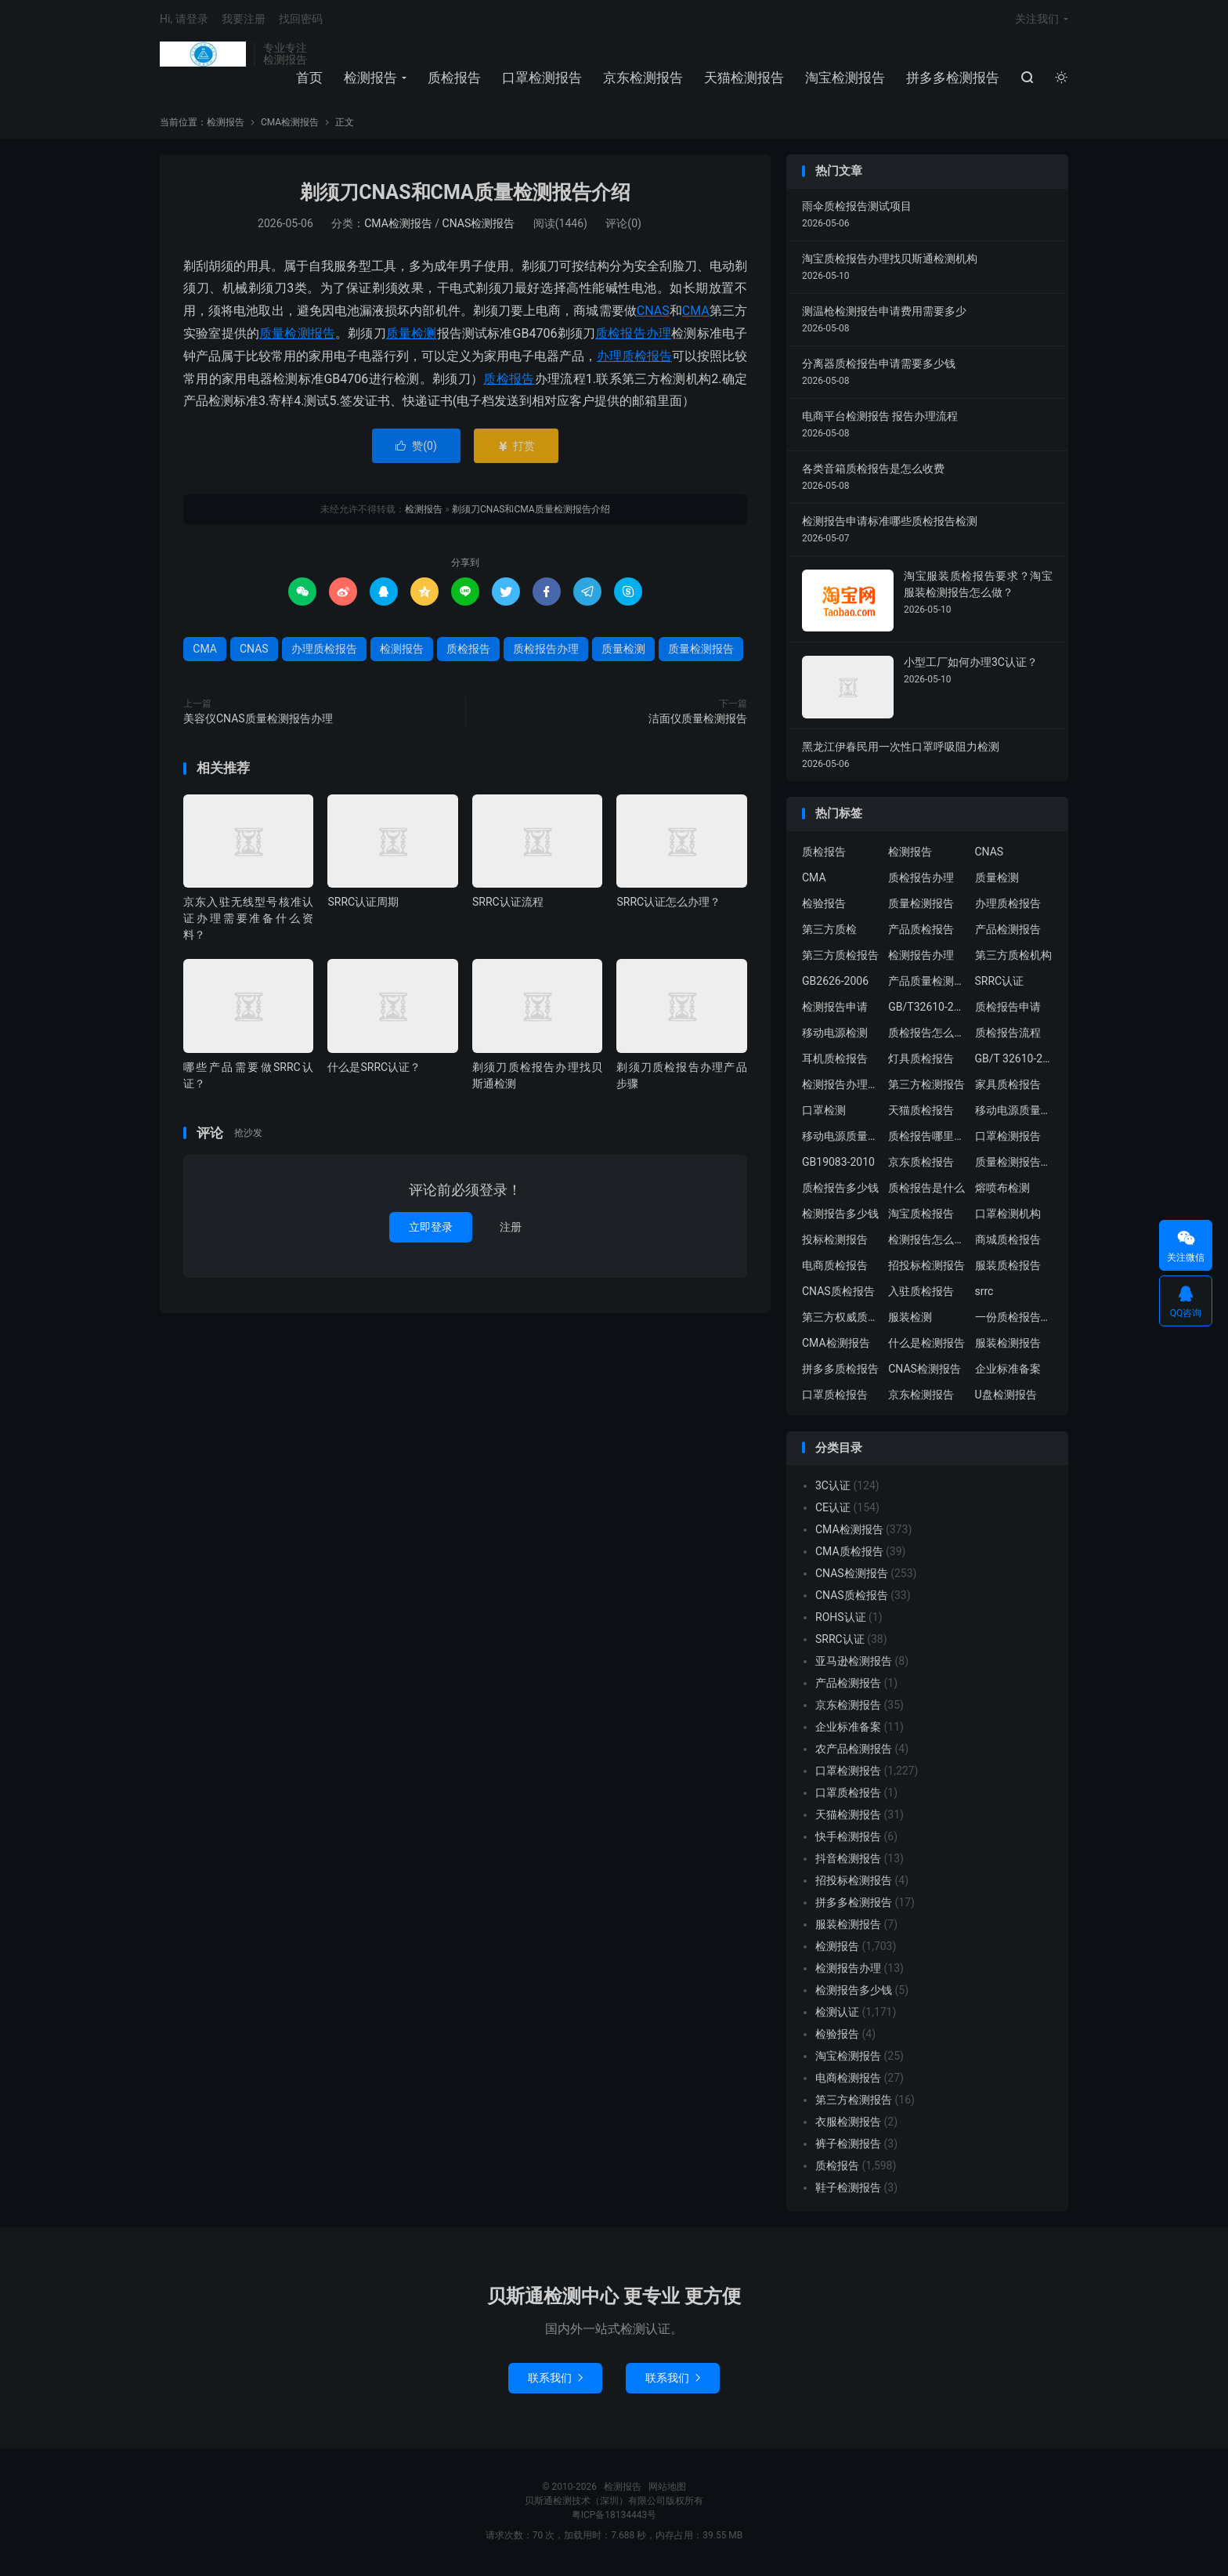 The height and width of the screenshot is (2576, 1228). Describe the element at coordinates (431, 1230) in the screenshot. I see `立即登录` at that location.